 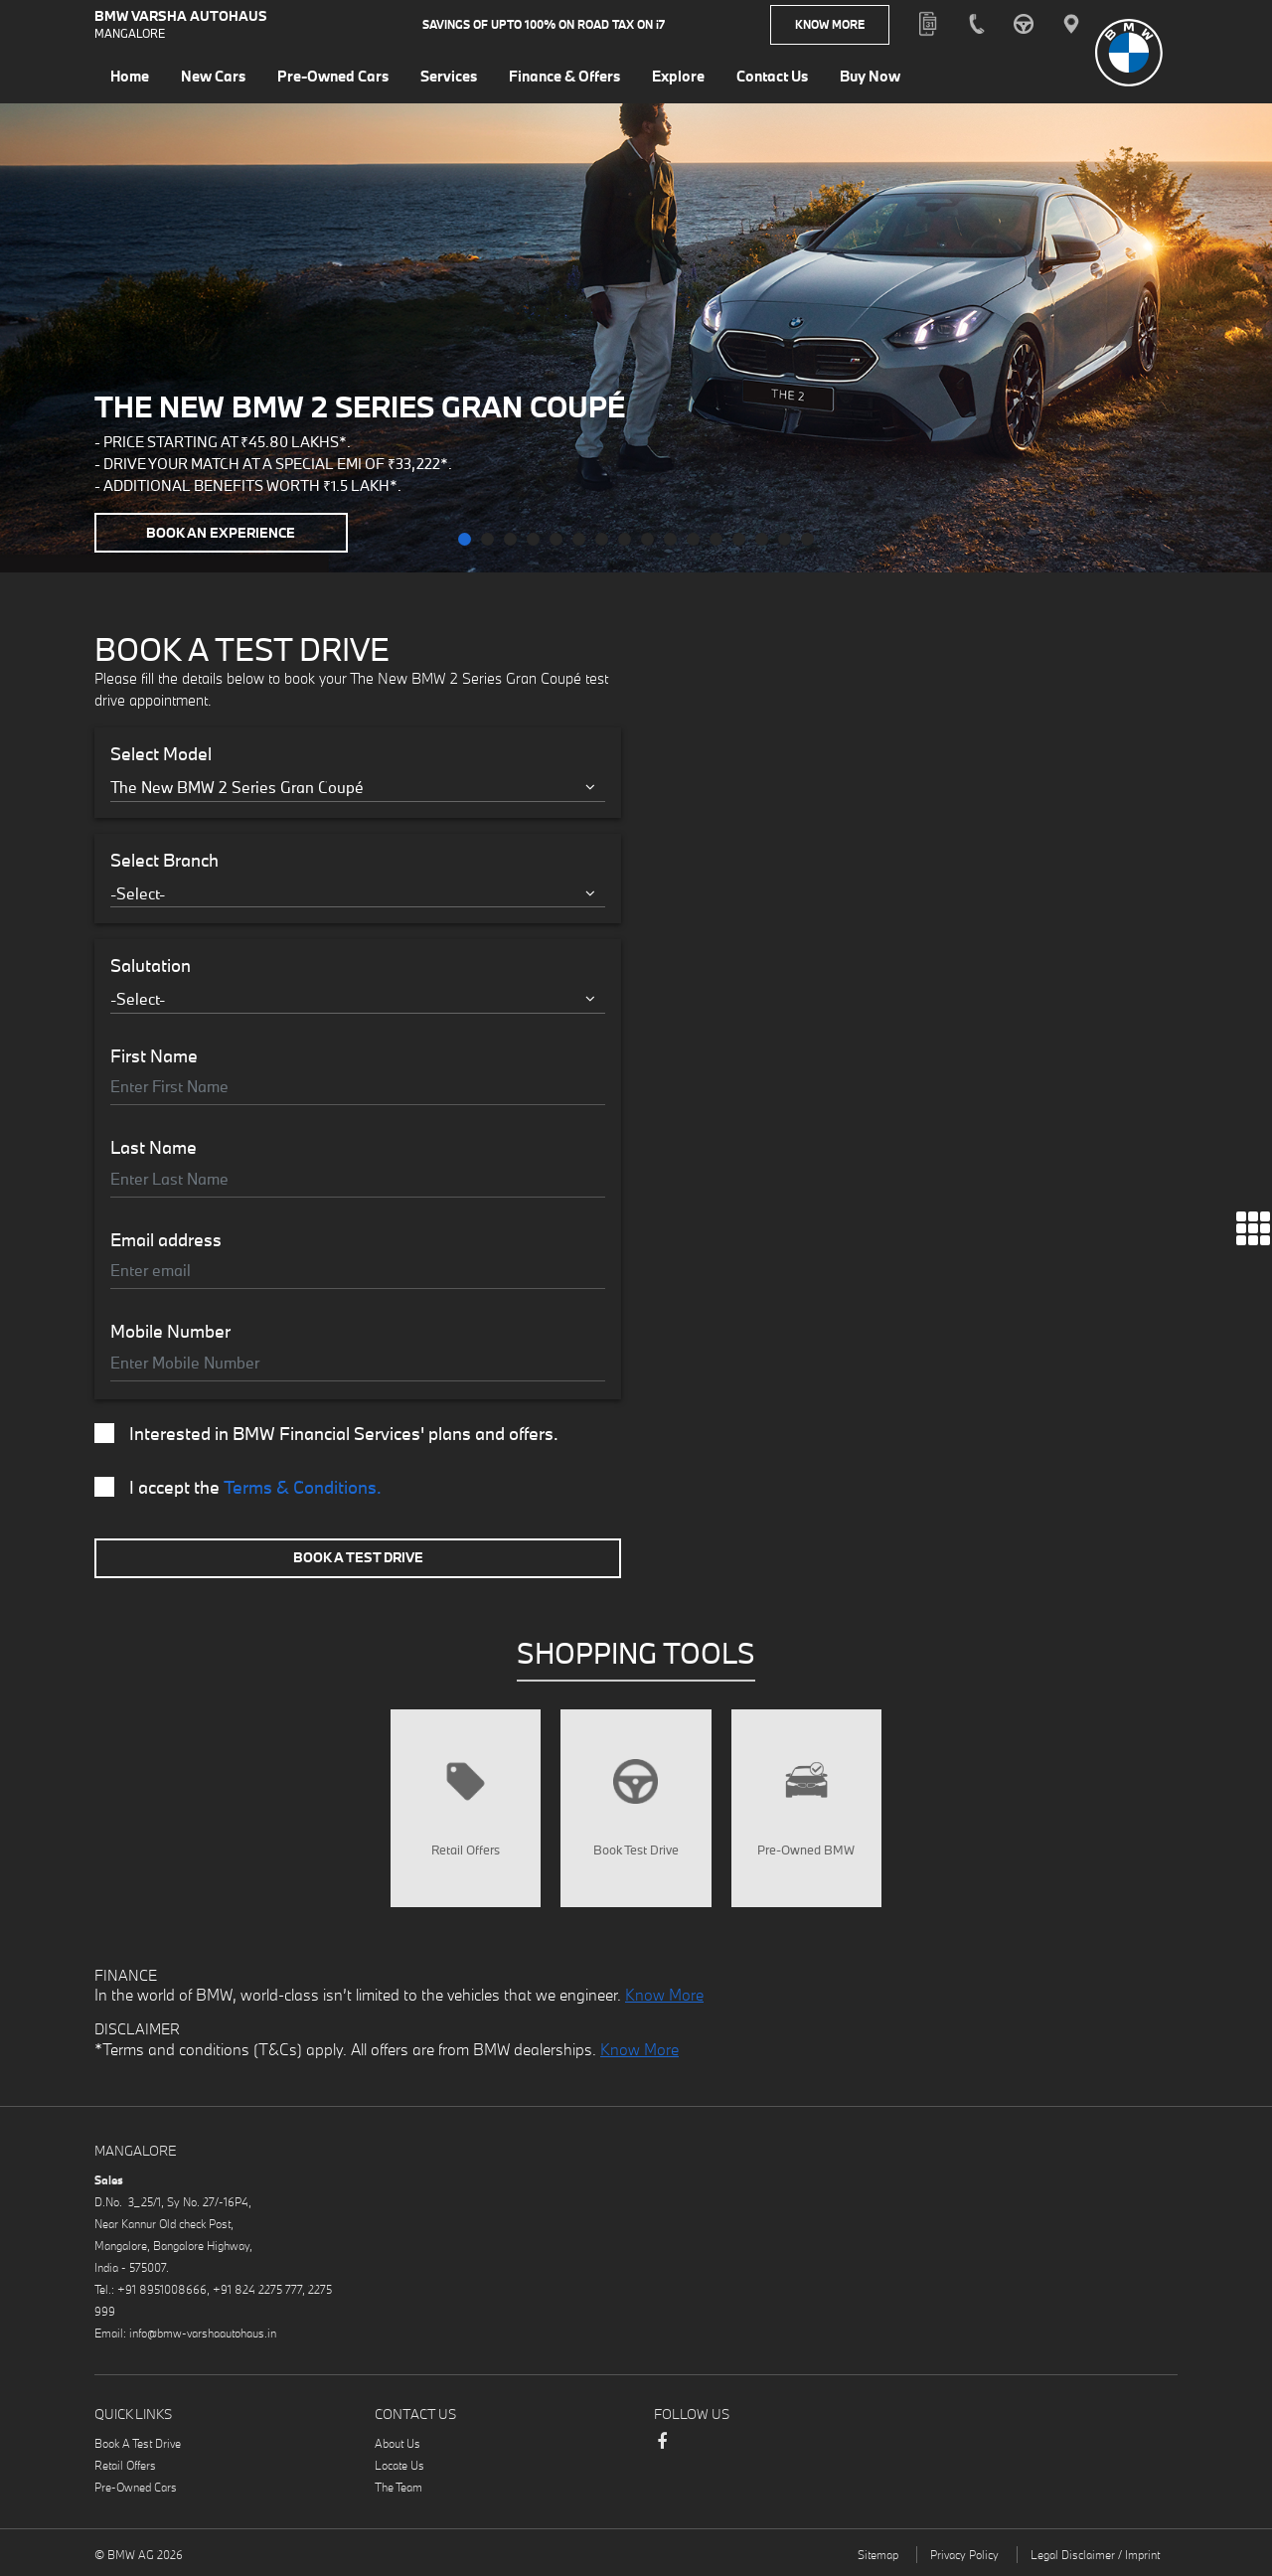 What do you see at coordinates (125, 2465) in the screenshot?
I see `Retail Offers` at bounding box center [125, 2465].